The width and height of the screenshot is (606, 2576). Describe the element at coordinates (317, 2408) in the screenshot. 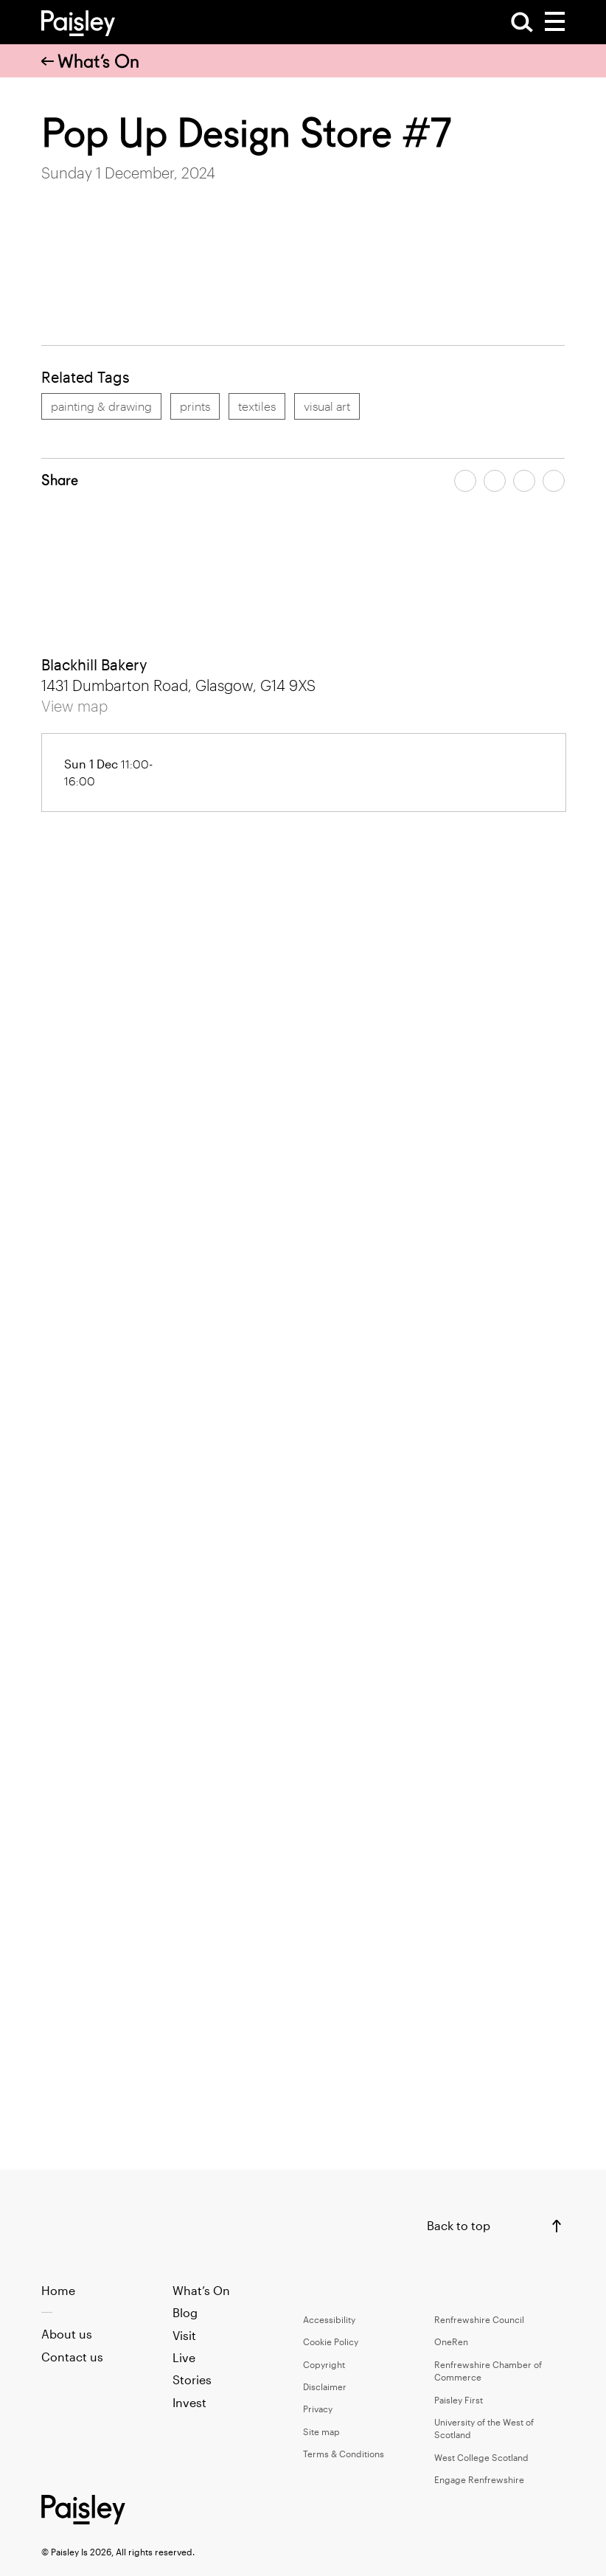

I see `Privacy` at that location.